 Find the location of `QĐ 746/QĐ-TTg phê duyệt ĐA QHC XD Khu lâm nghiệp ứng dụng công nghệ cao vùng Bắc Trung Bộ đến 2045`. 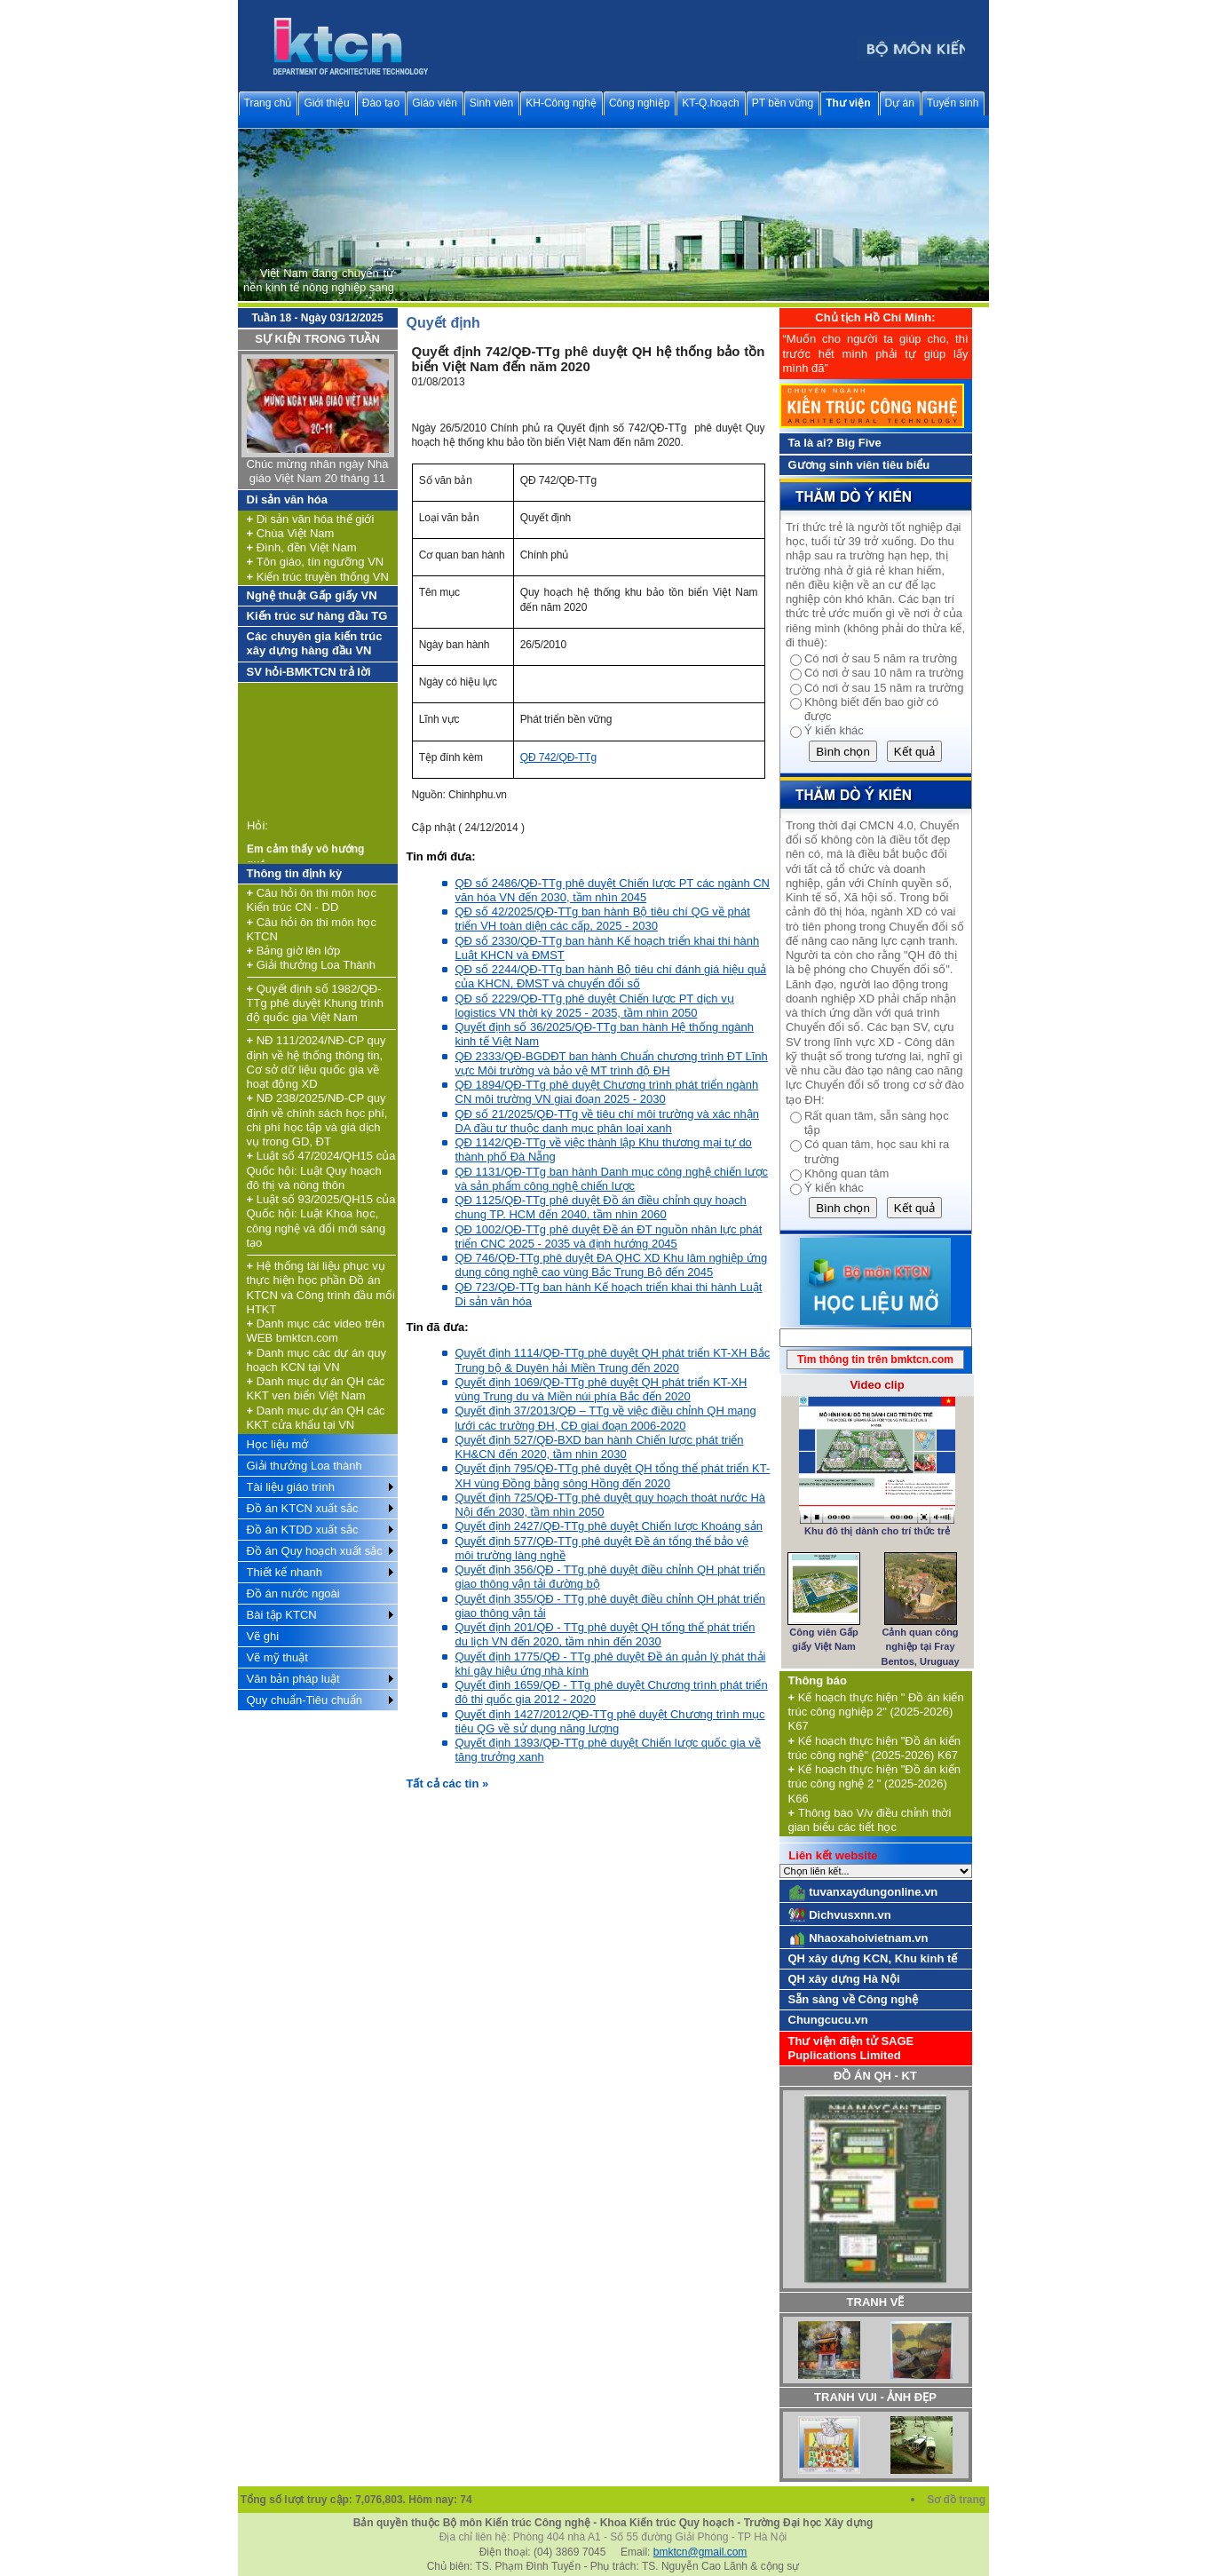

QĐ 746/QĐ-TTg phê duyệt ĐA QHC XD Khu lâm nghiệp ứng dụng công nghệ cao vùng Bắc Trung Bộ đến 2045 is located at coordinates (611, 1265).